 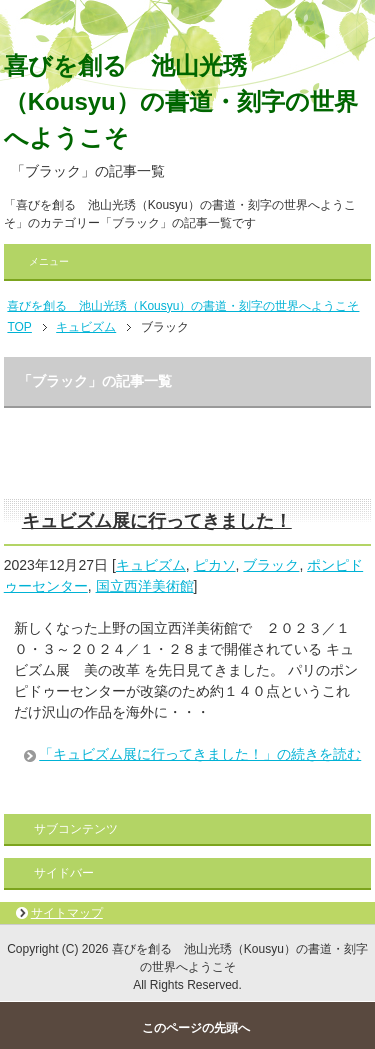 I want to click on ピカソ, so click(x=215, y=565).